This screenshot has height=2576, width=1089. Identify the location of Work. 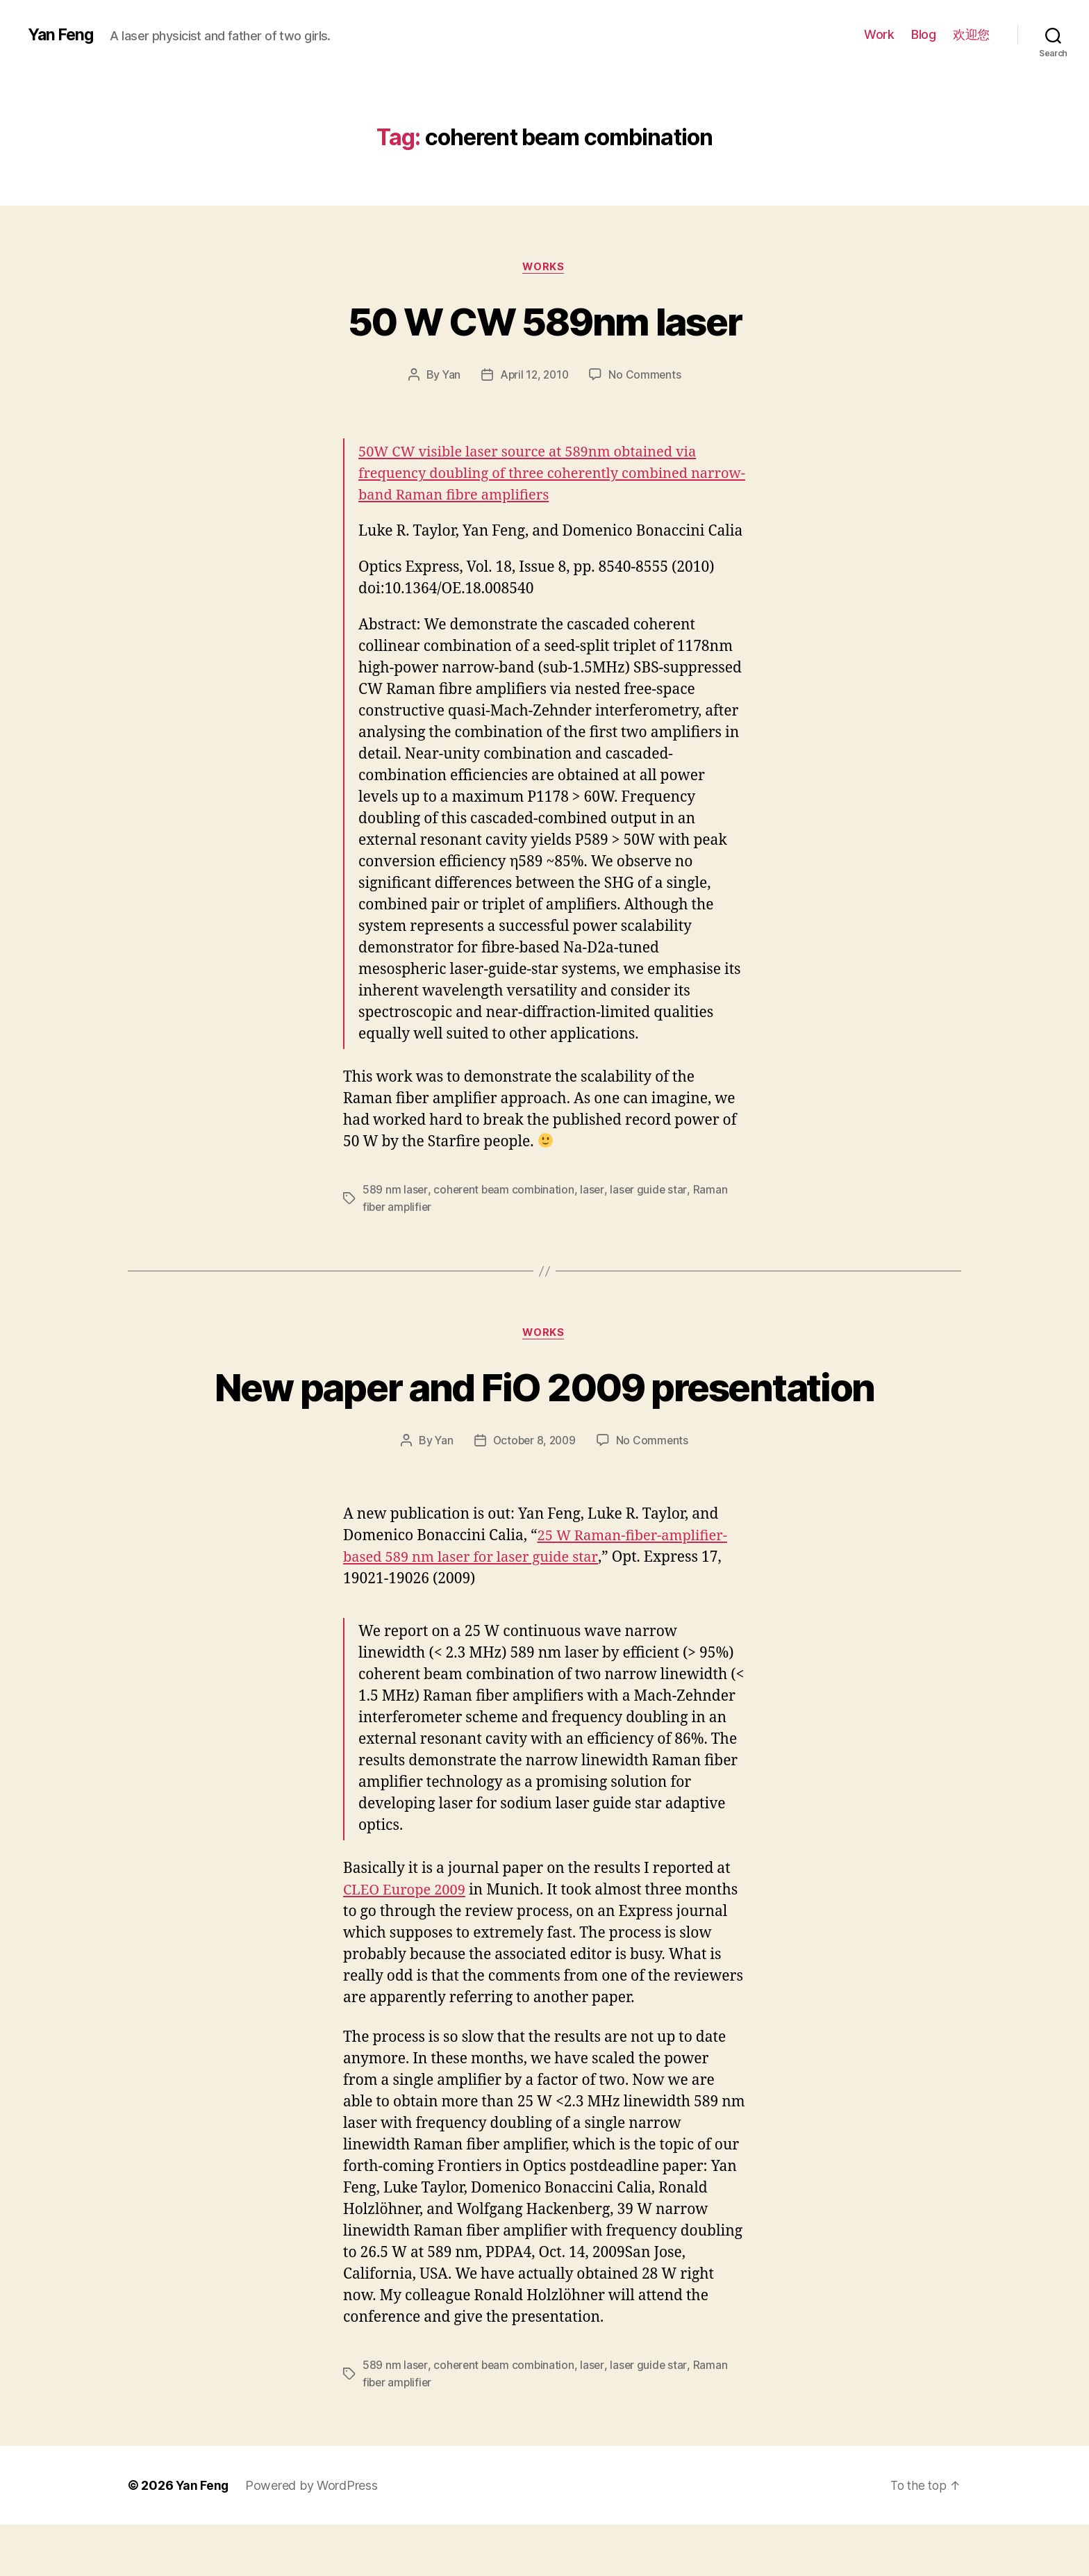
(879, 34).